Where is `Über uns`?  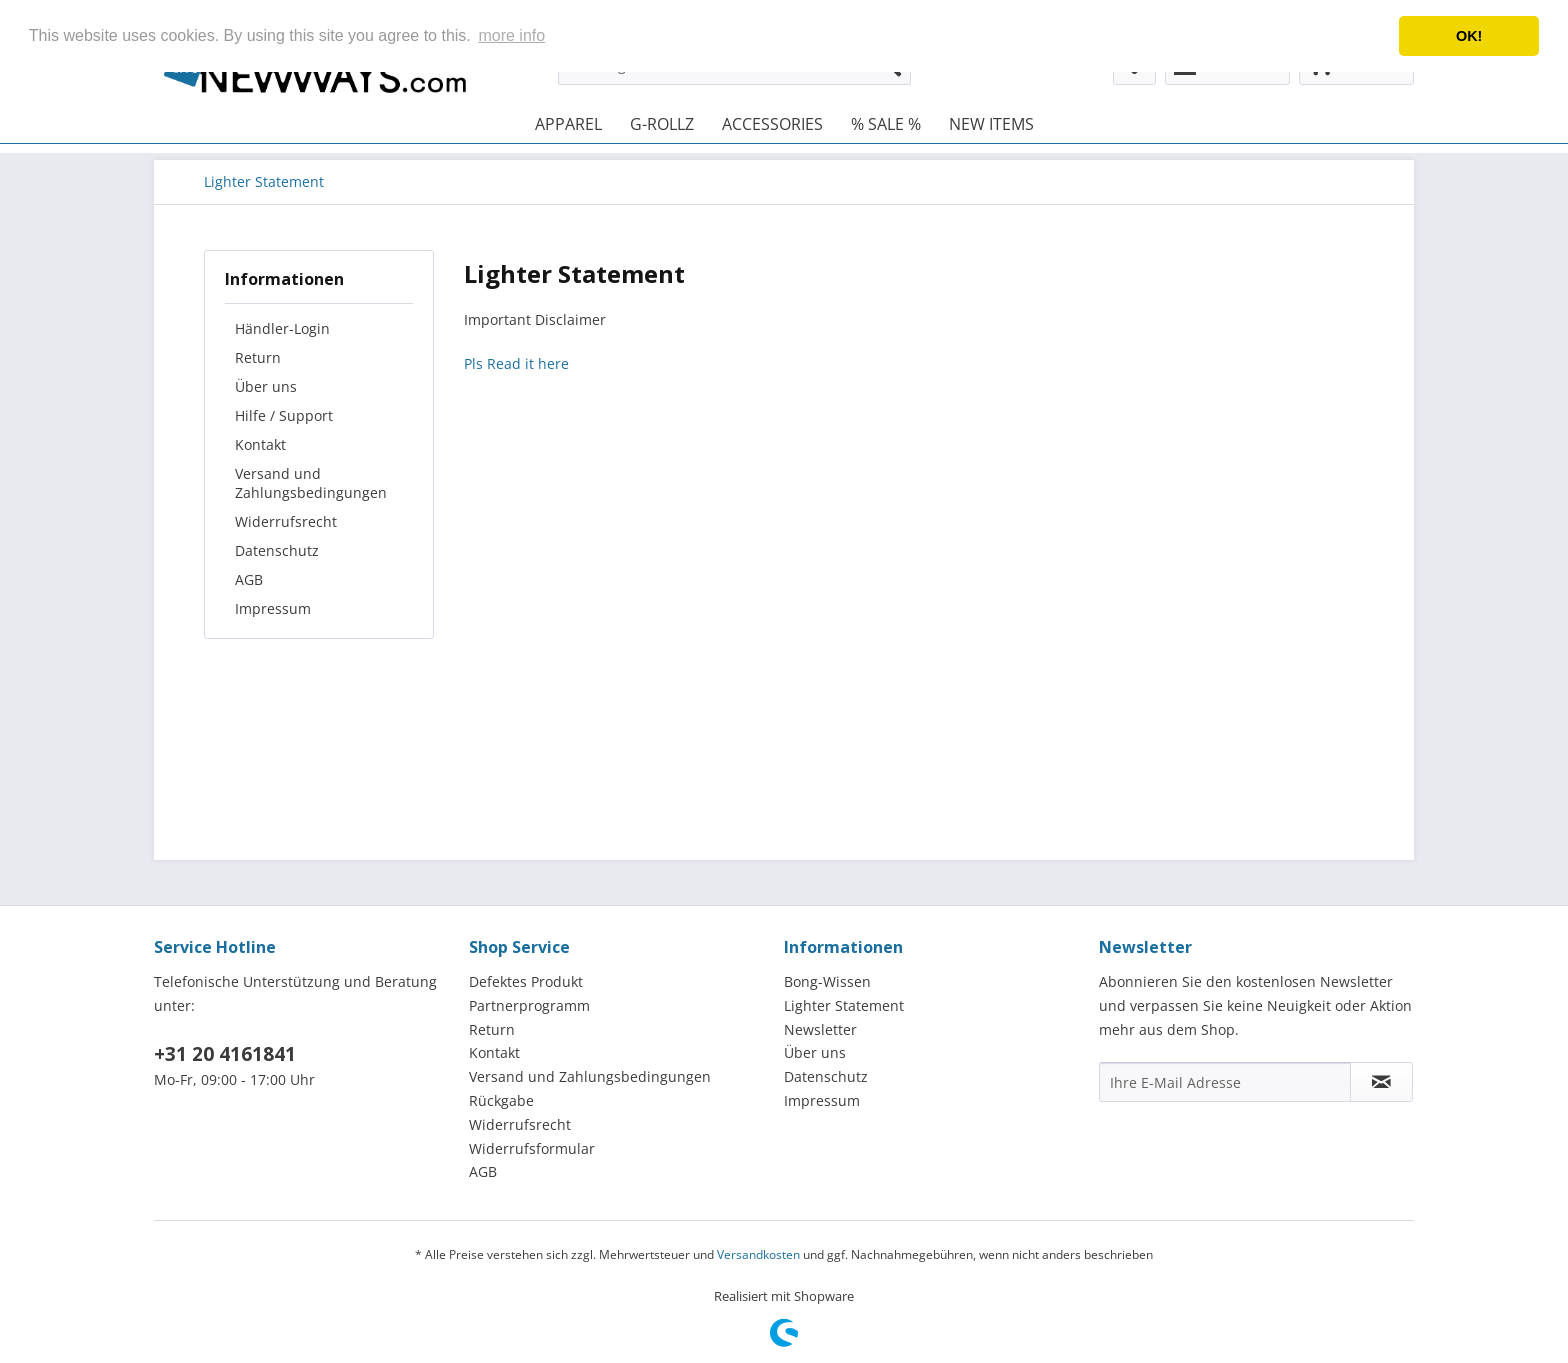
Über uns is located at coordinates (266, 386).